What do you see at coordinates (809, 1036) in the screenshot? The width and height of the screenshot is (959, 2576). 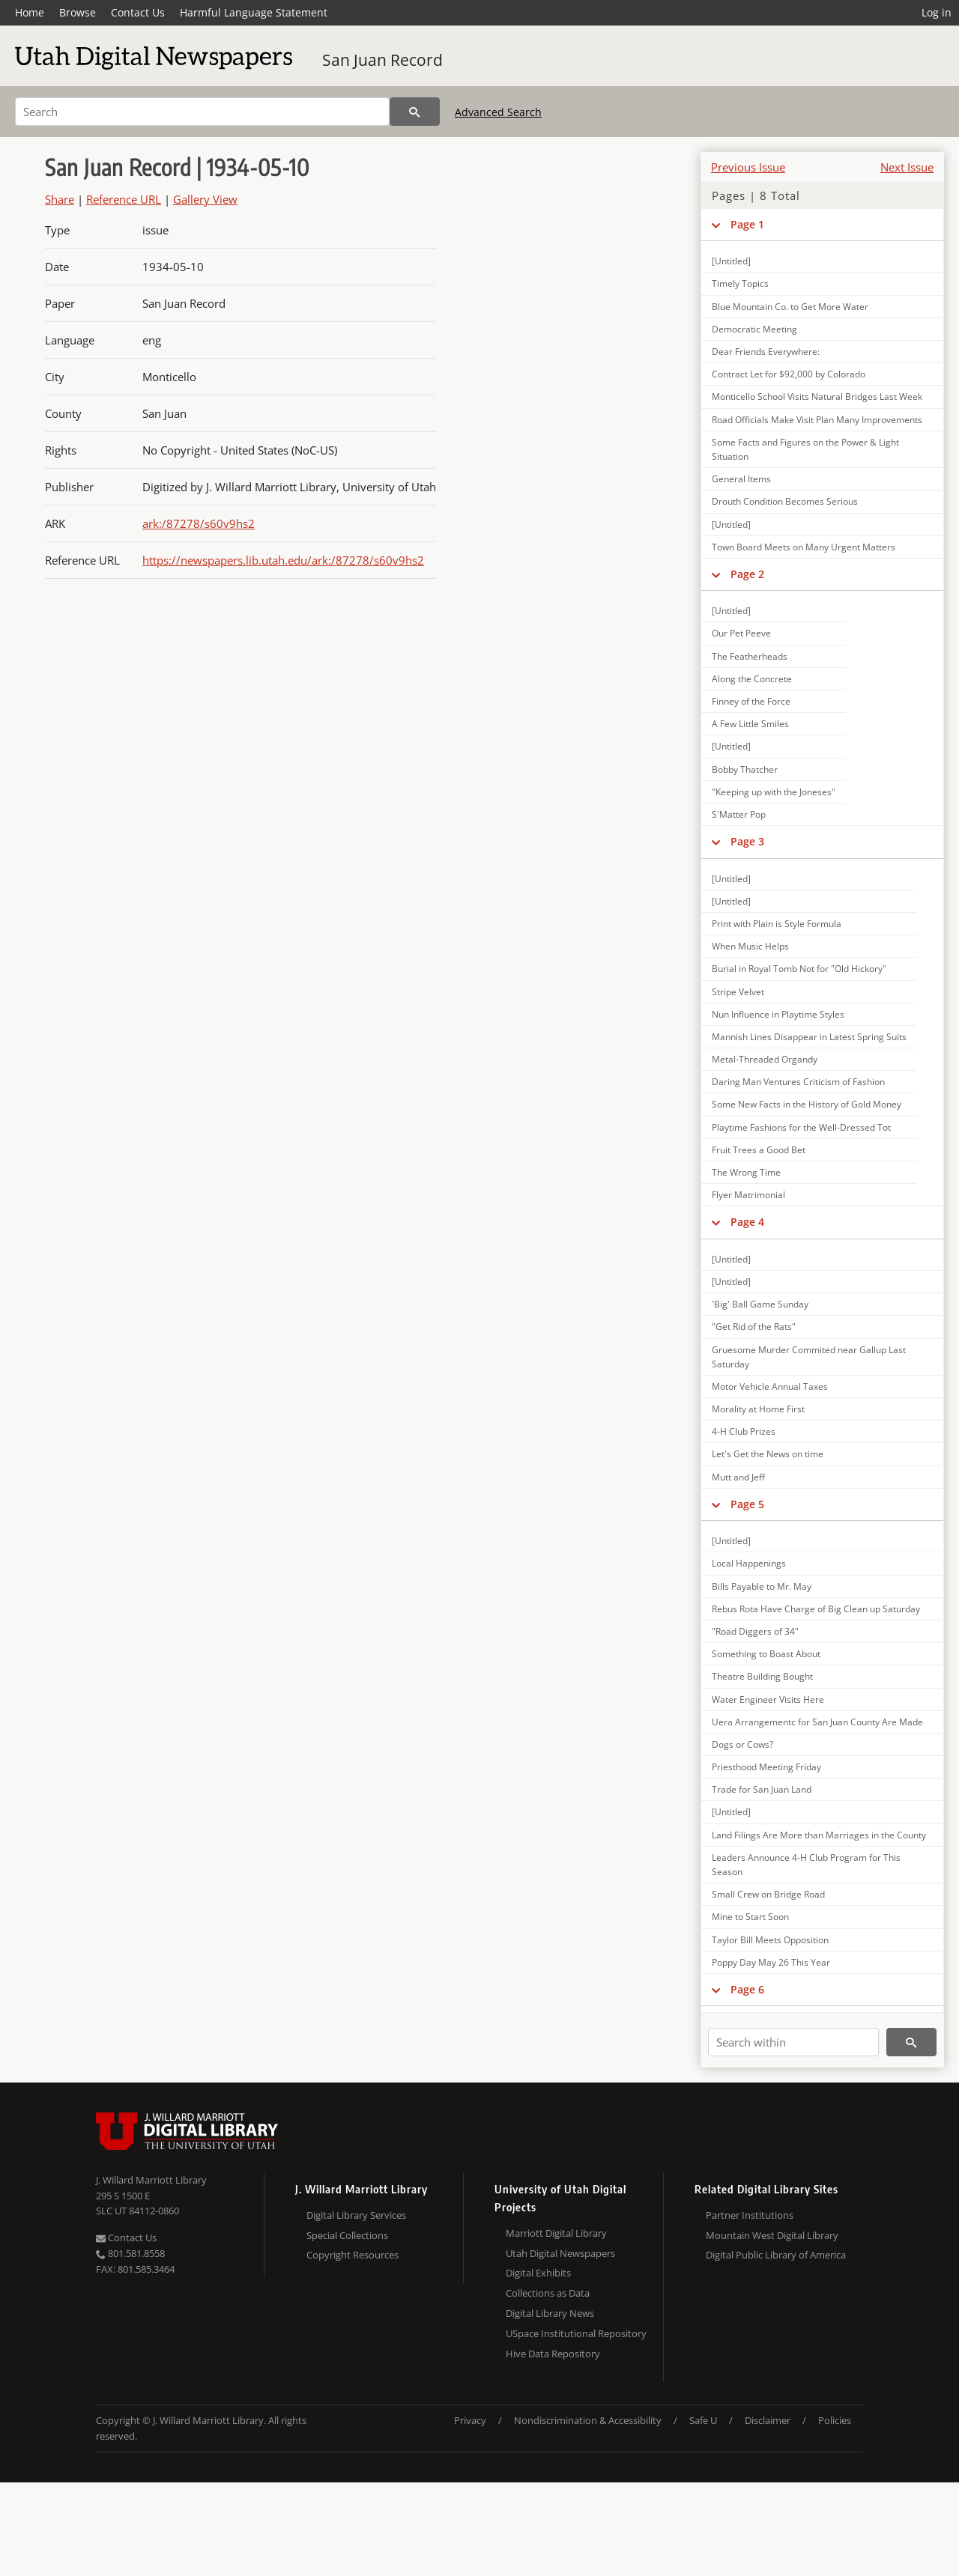 I see `Mannish Lines Disappear in Latest Spring Suits` at bounding box center [809, 1036].